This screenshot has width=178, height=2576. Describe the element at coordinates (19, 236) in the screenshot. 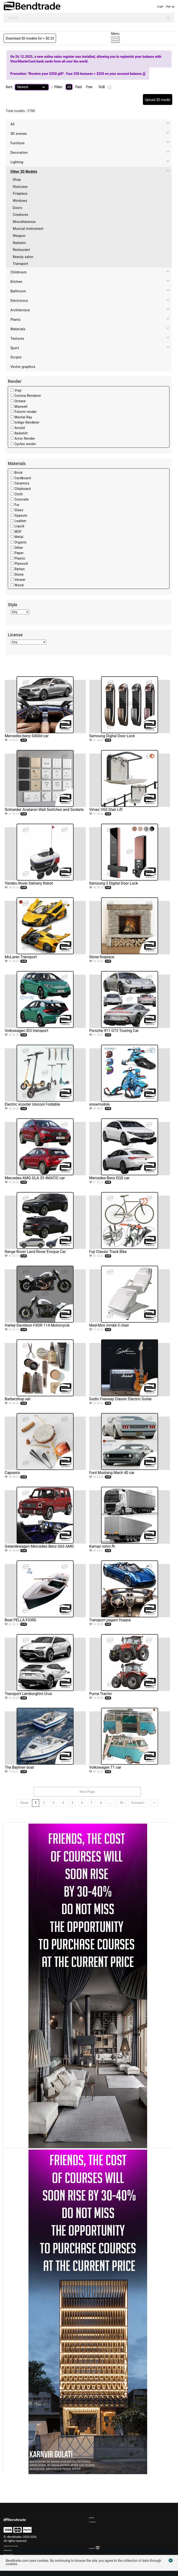

I see `Weapon` at that location.